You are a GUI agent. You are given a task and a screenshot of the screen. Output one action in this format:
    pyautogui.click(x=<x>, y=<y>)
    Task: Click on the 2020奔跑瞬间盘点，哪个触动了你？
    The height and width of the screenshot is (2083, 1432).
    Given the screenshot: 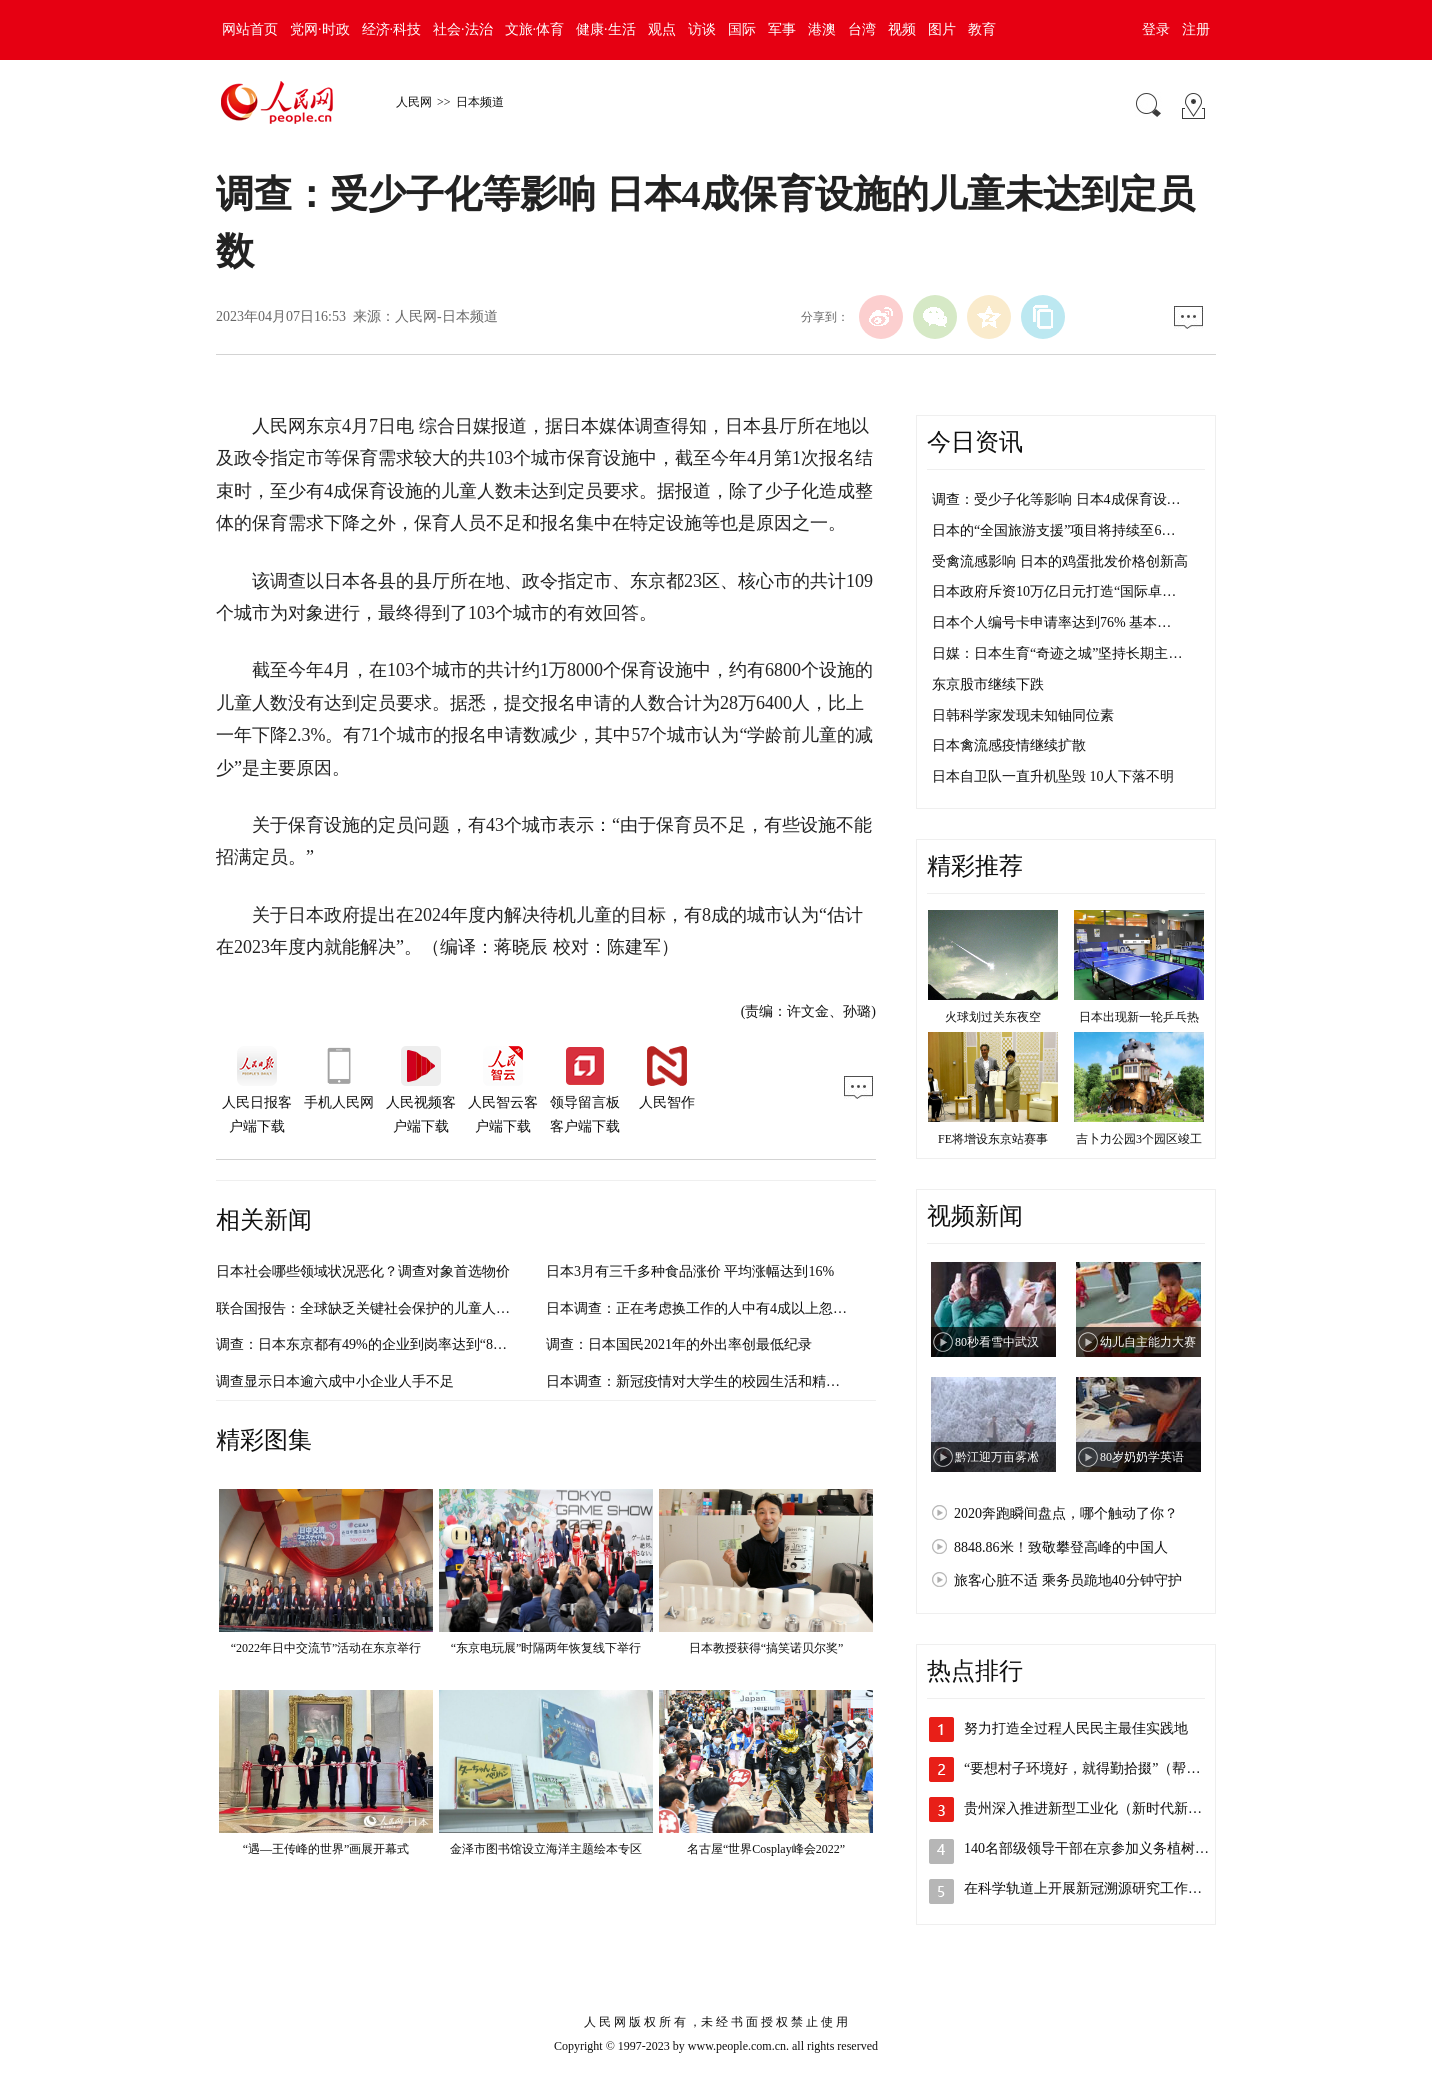 What is the action you would take?
    pyautogui.click(x=1066, y=1513)
    